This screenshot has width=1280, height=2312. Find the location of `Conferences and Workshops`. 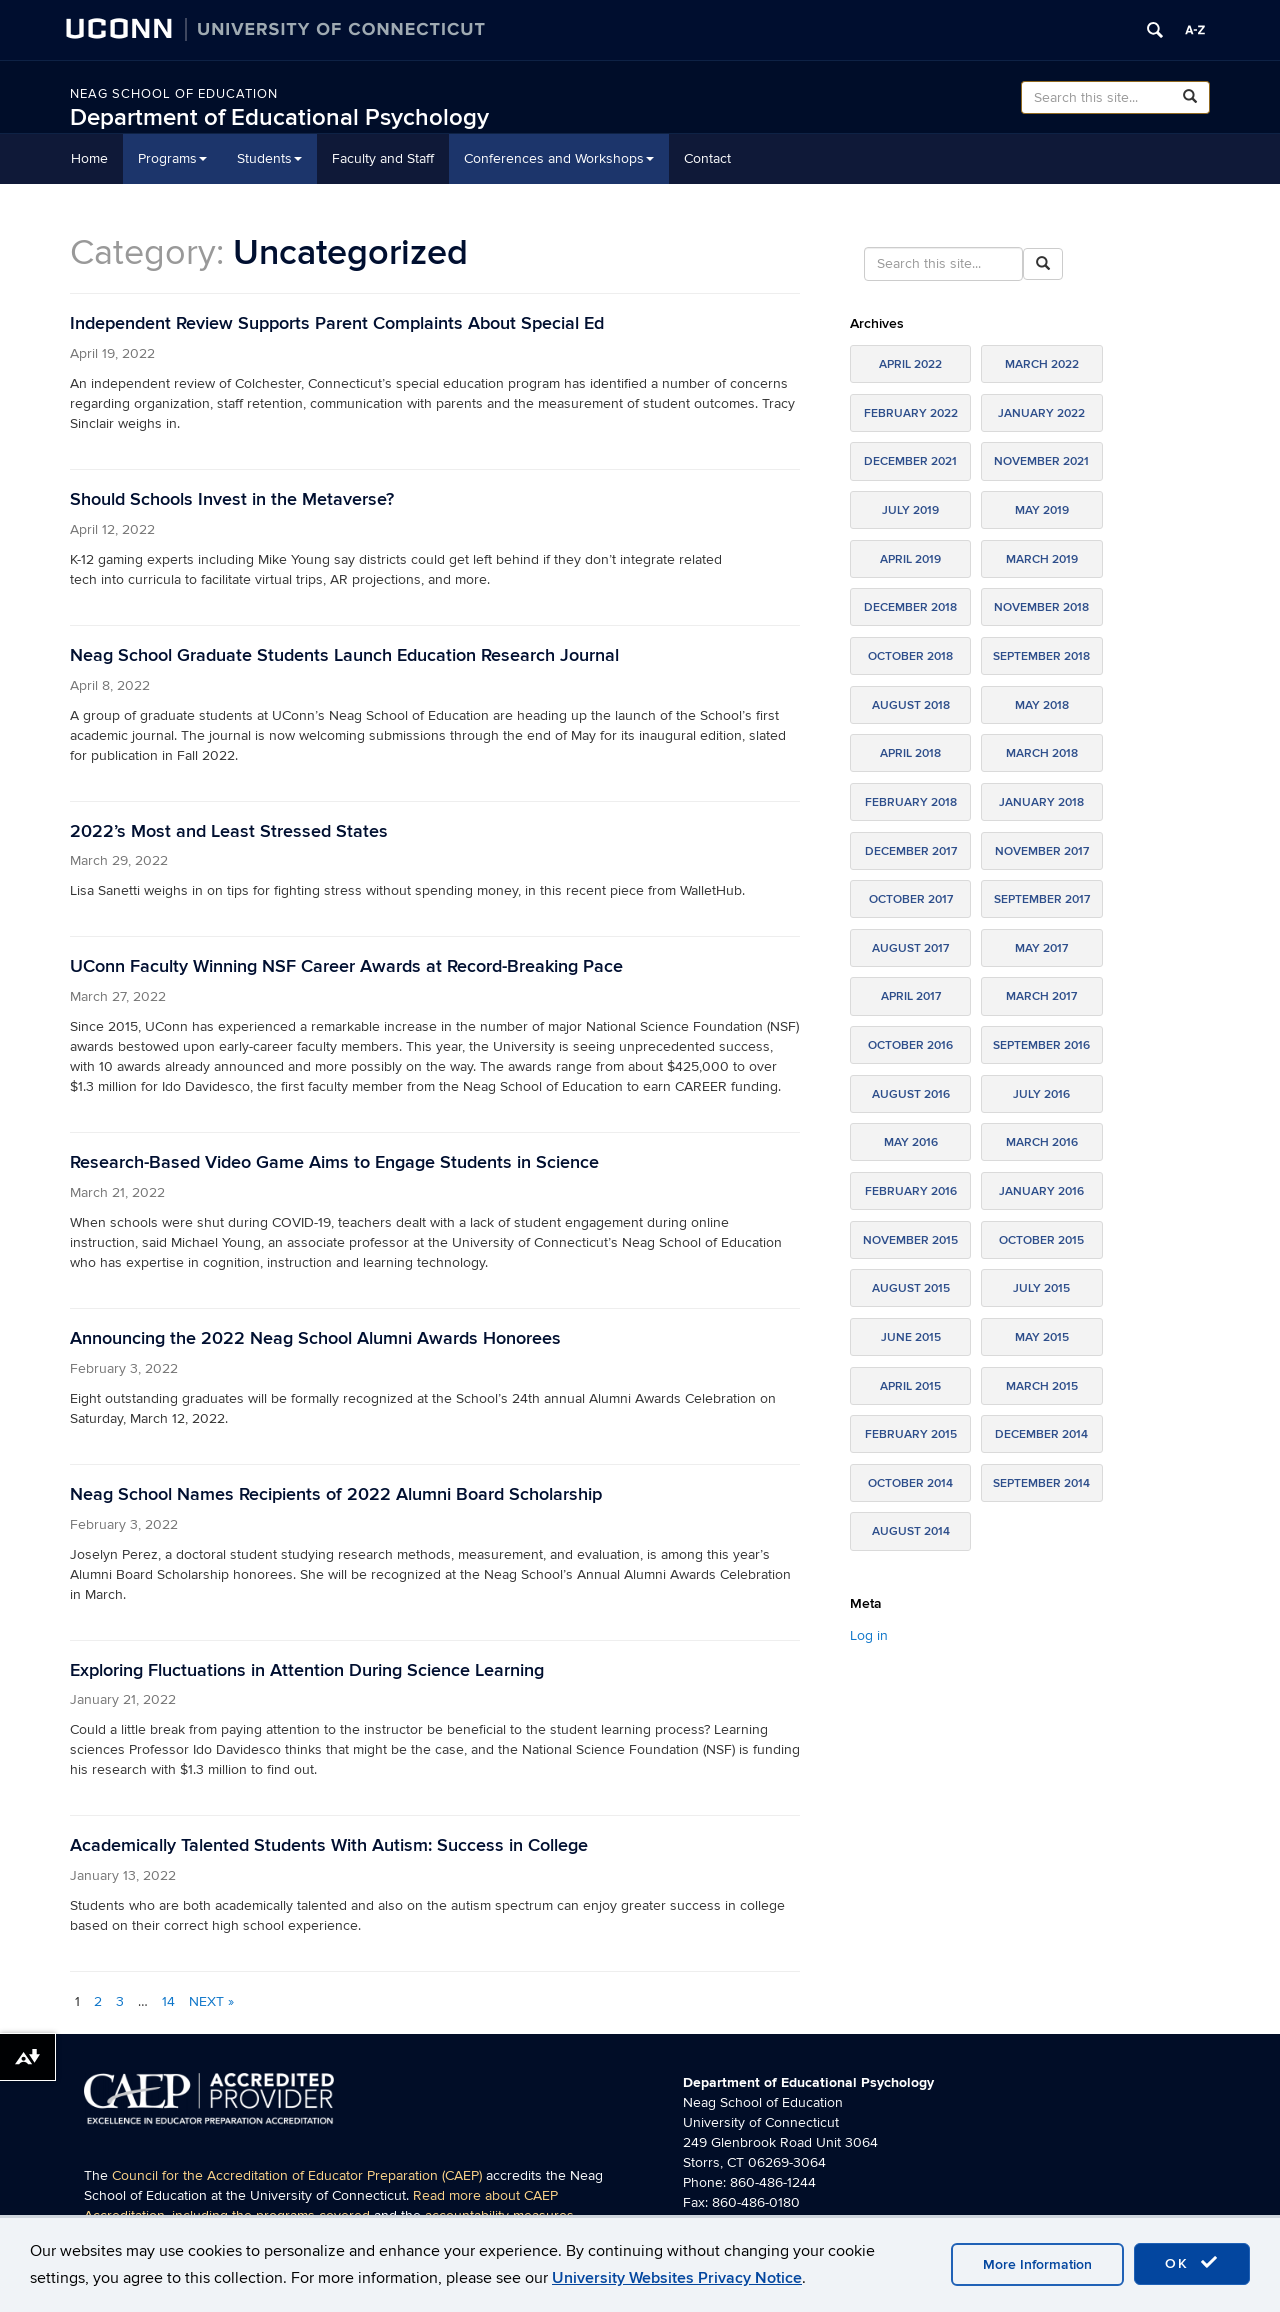

Conferences and Workshops is located at coordinates (559, 158).